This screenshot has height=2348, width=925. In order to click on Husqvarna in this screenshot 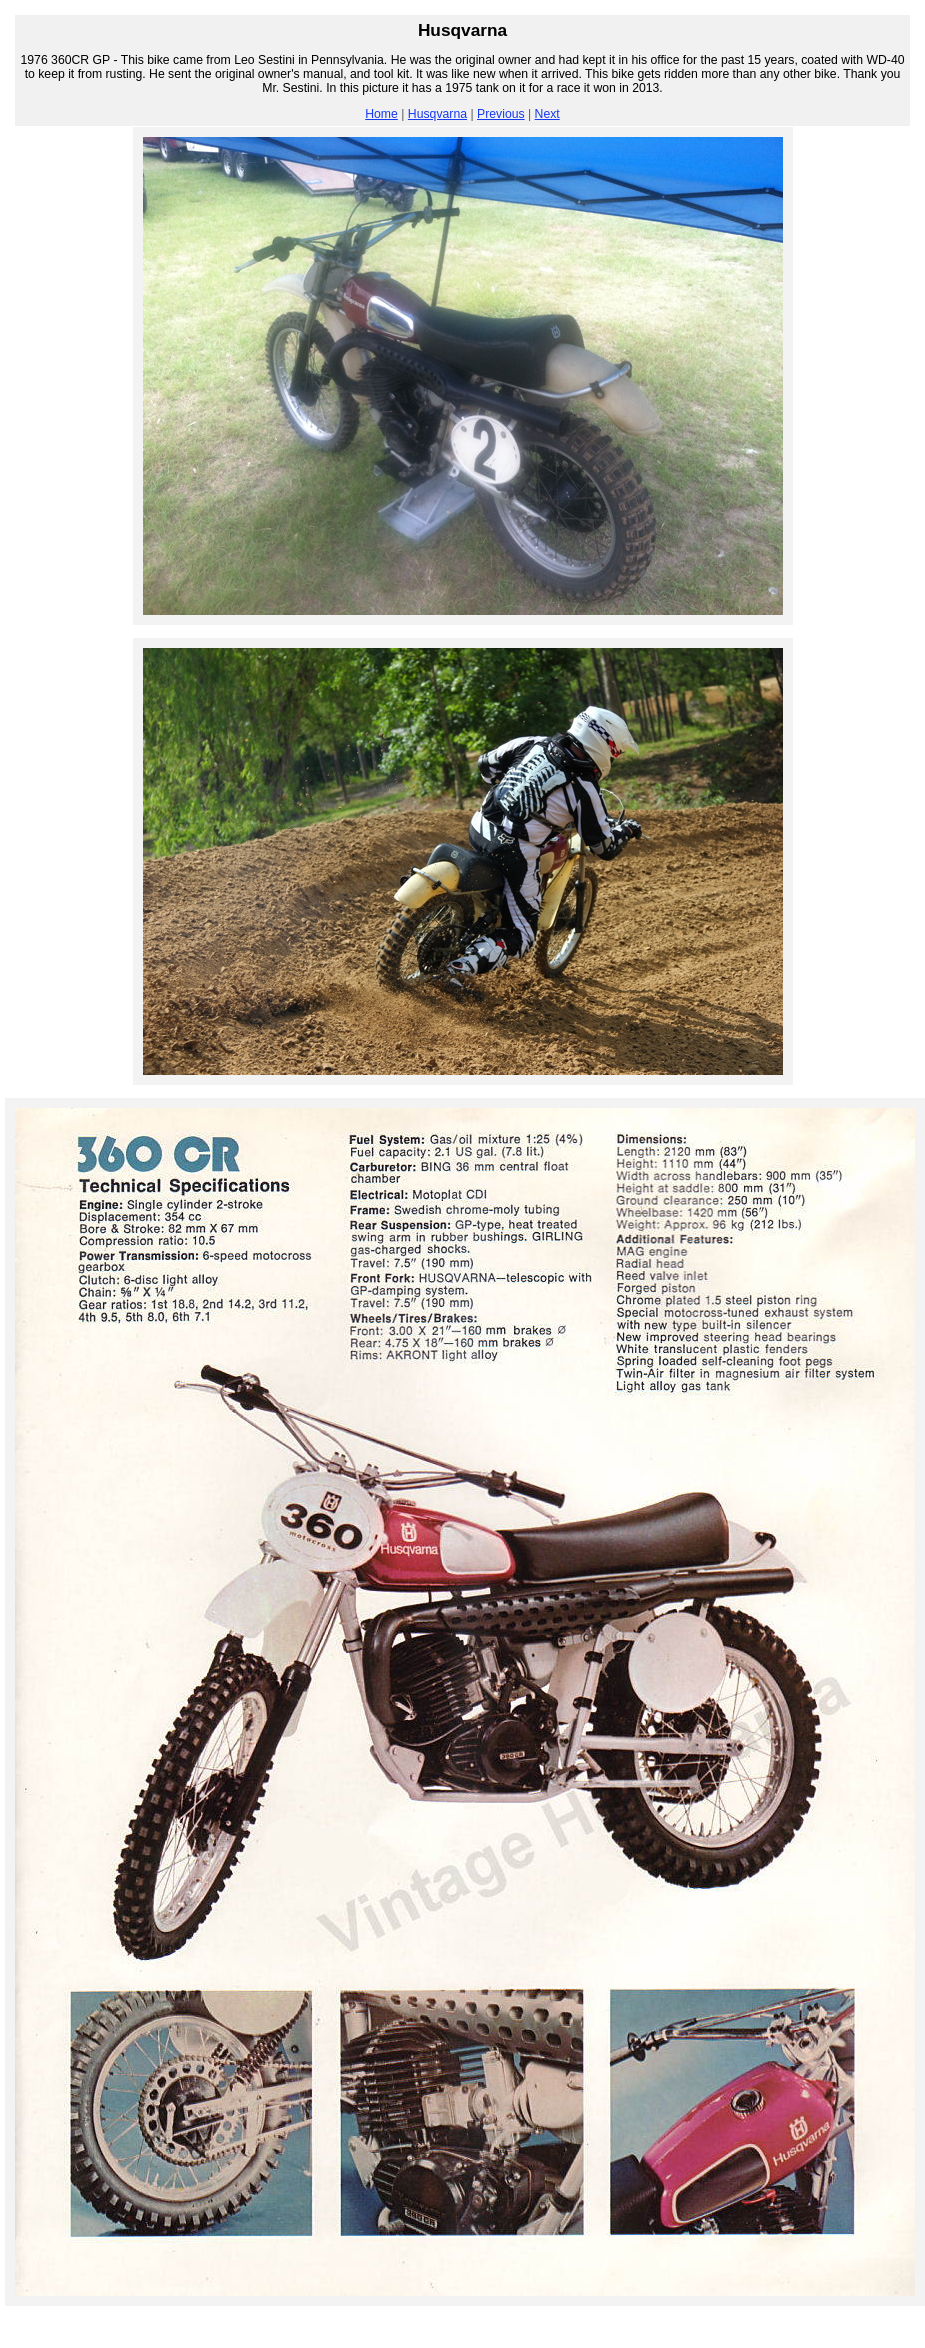, I will do `click(437, 114)`.